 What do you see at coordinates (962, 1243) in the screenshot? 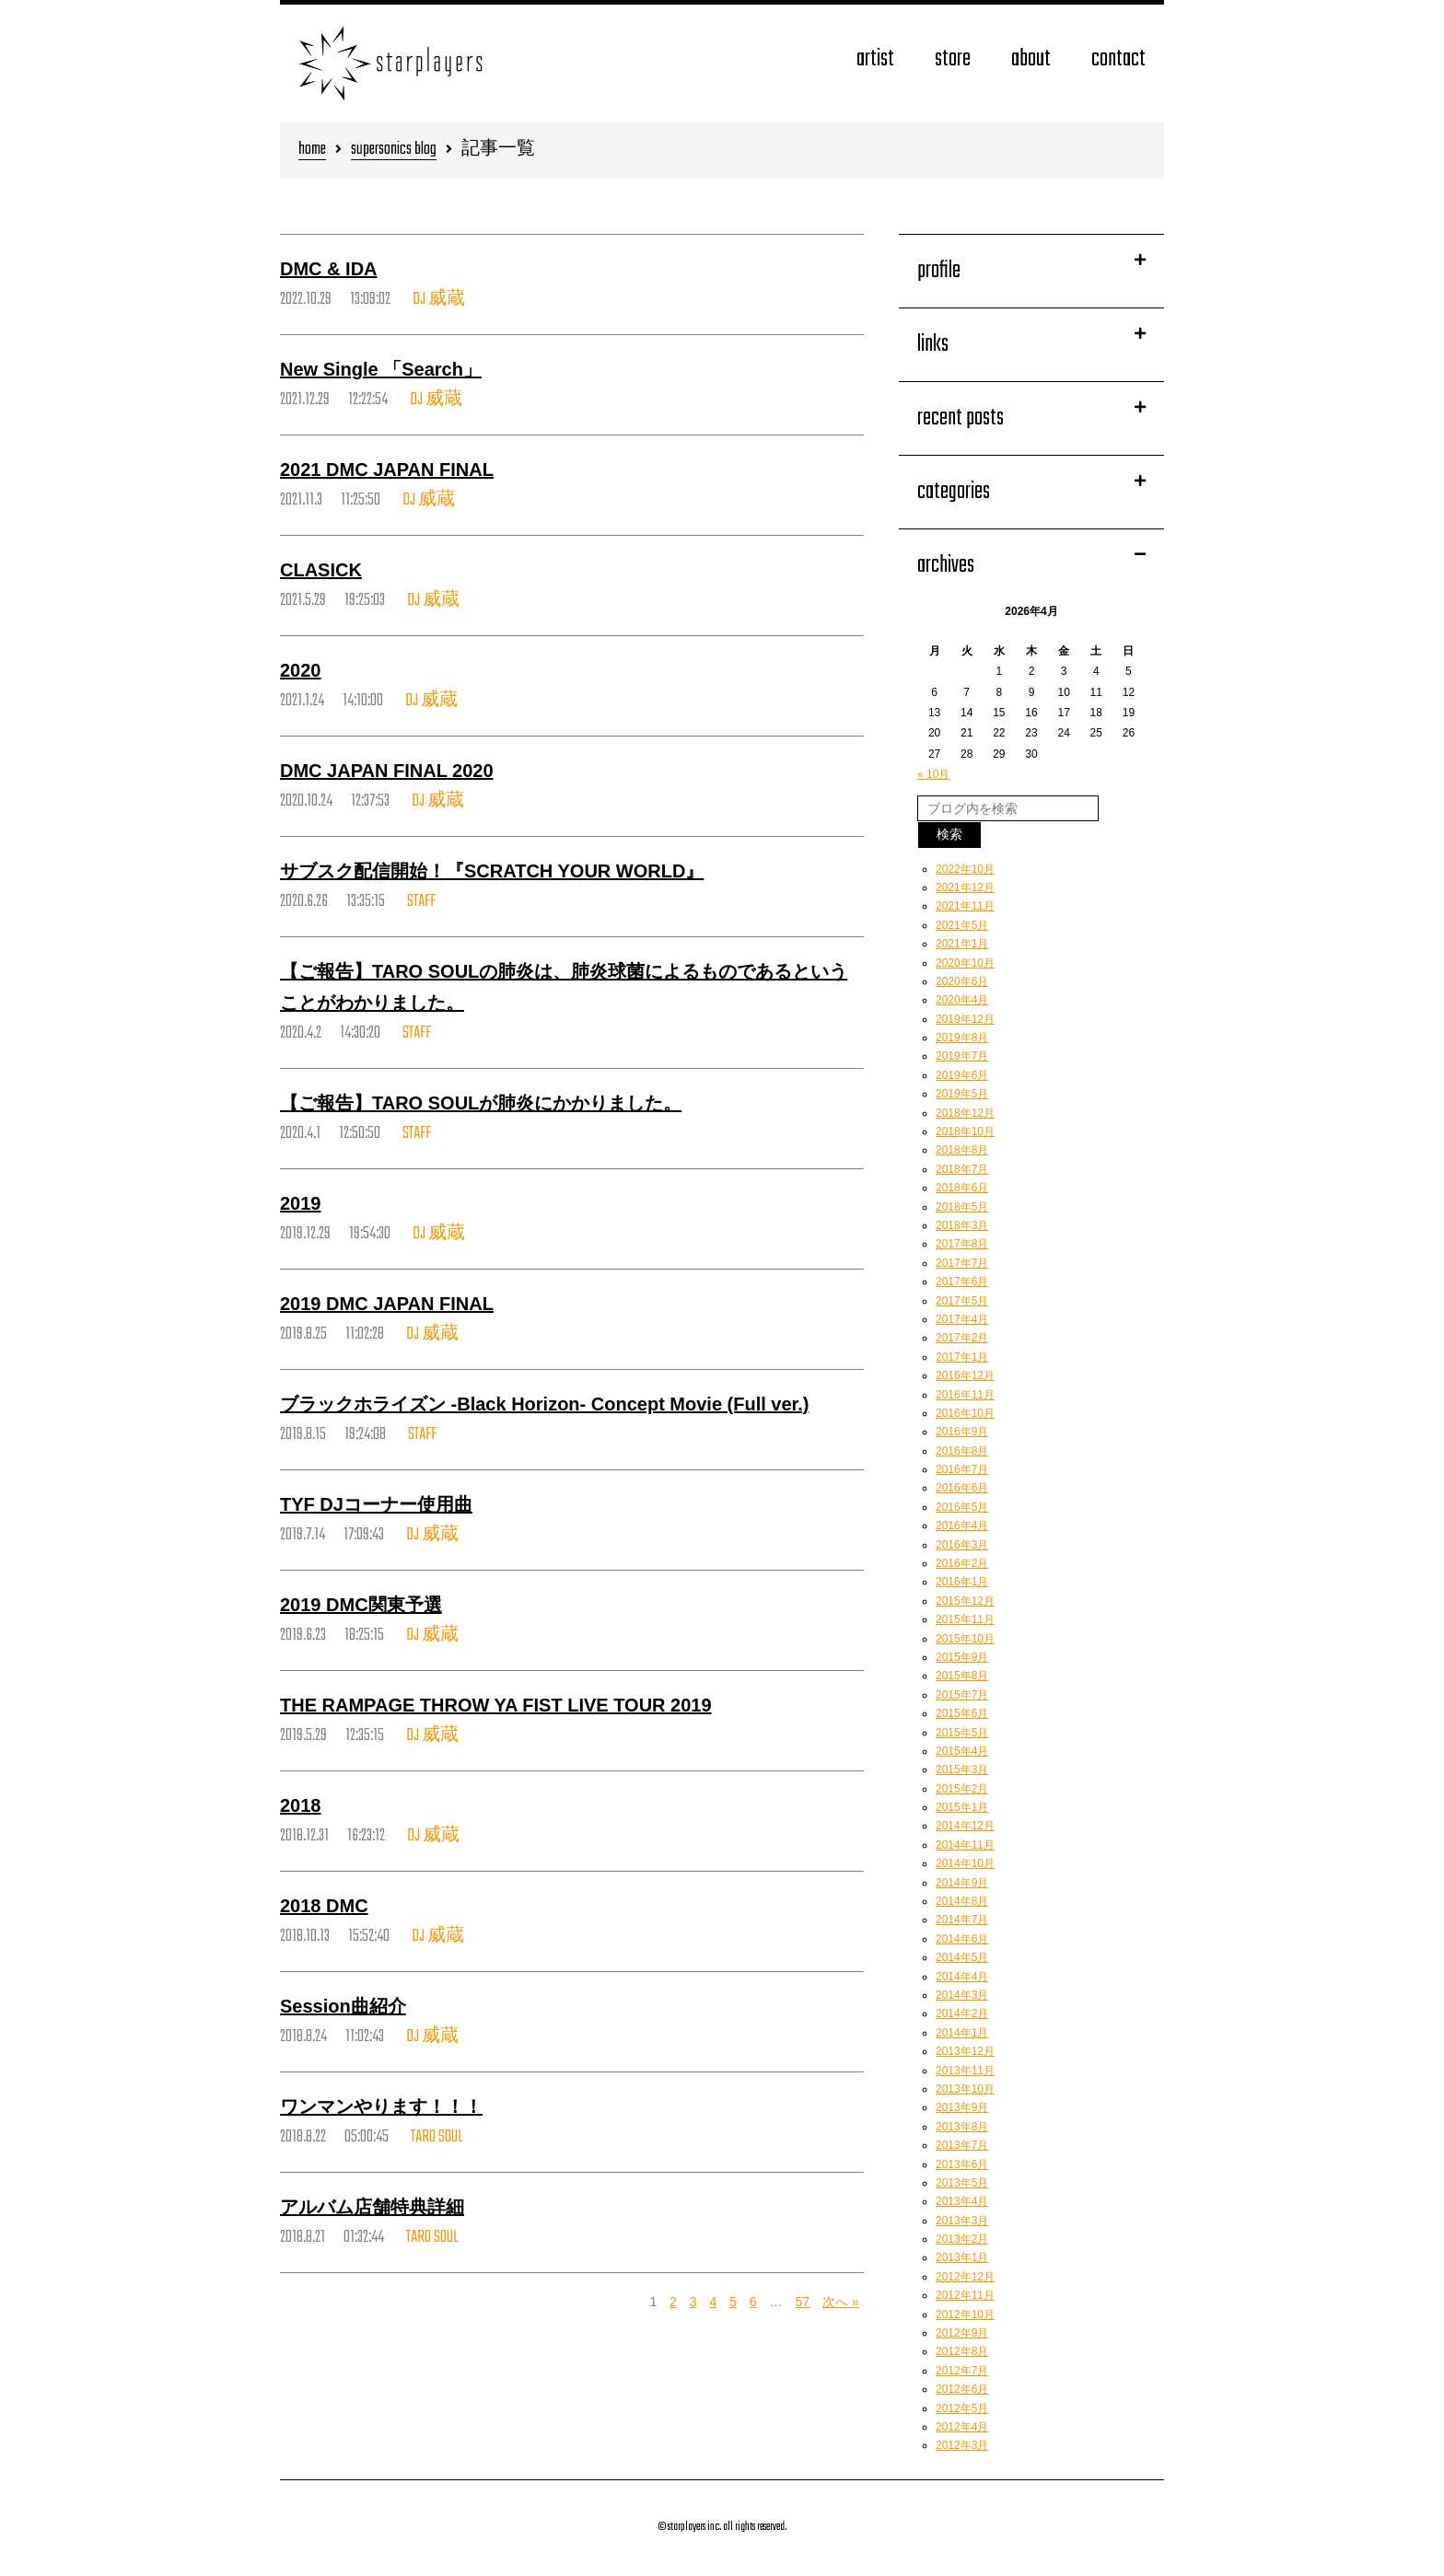
I see `2017年8月` at bounding box center [962, 1243].